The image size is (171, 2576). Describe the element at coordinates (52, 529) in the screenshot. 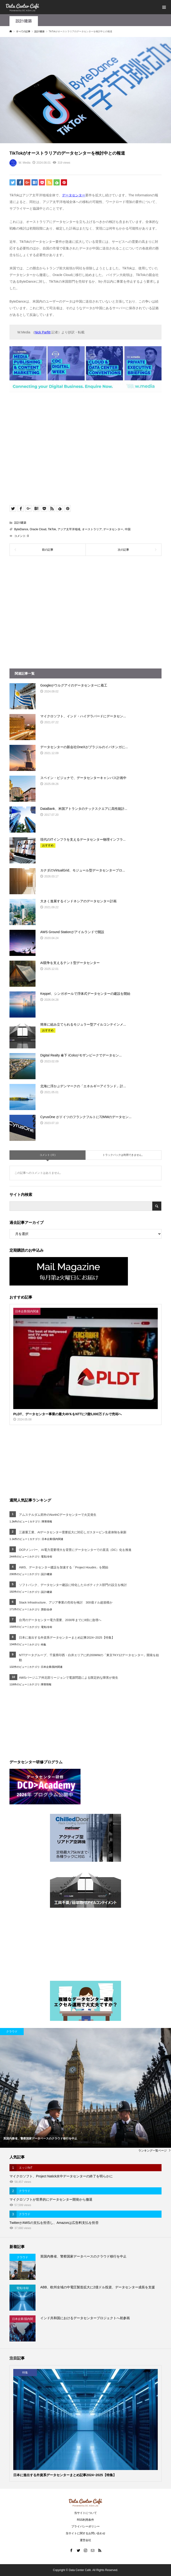

I see `TikTok` at that location.